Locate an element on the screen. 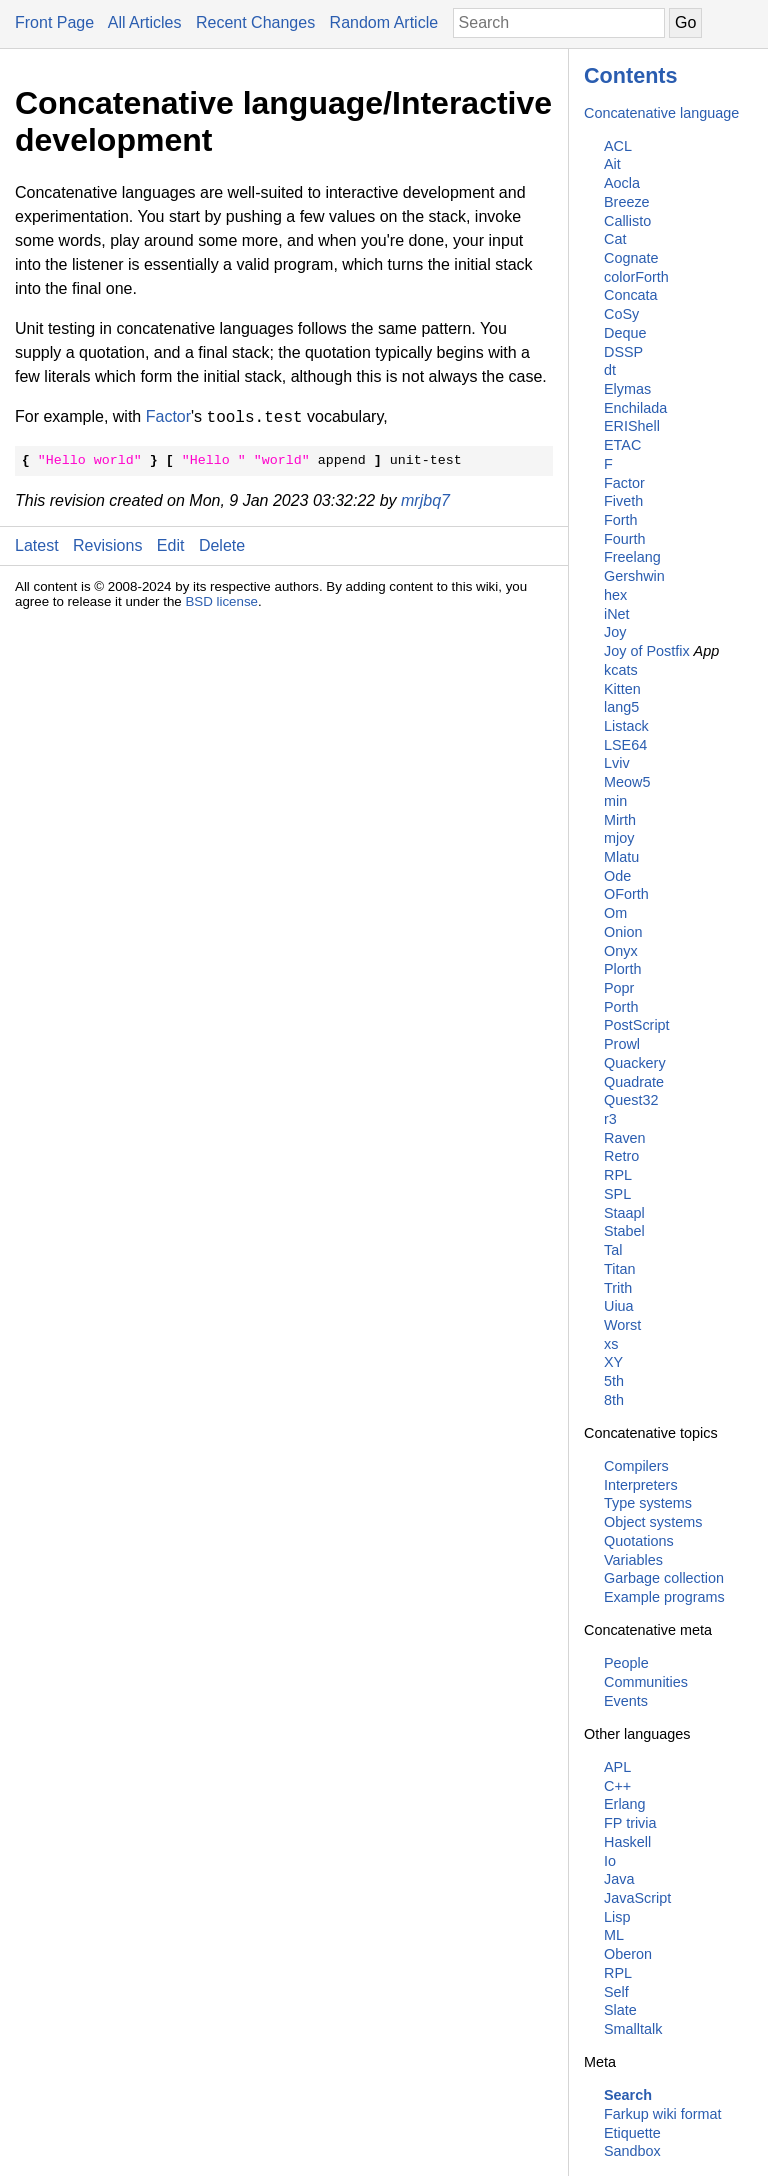 Image resolution: width=768 pixels, height=2176 pixels. Kitten is located at coordinates (622, 689).